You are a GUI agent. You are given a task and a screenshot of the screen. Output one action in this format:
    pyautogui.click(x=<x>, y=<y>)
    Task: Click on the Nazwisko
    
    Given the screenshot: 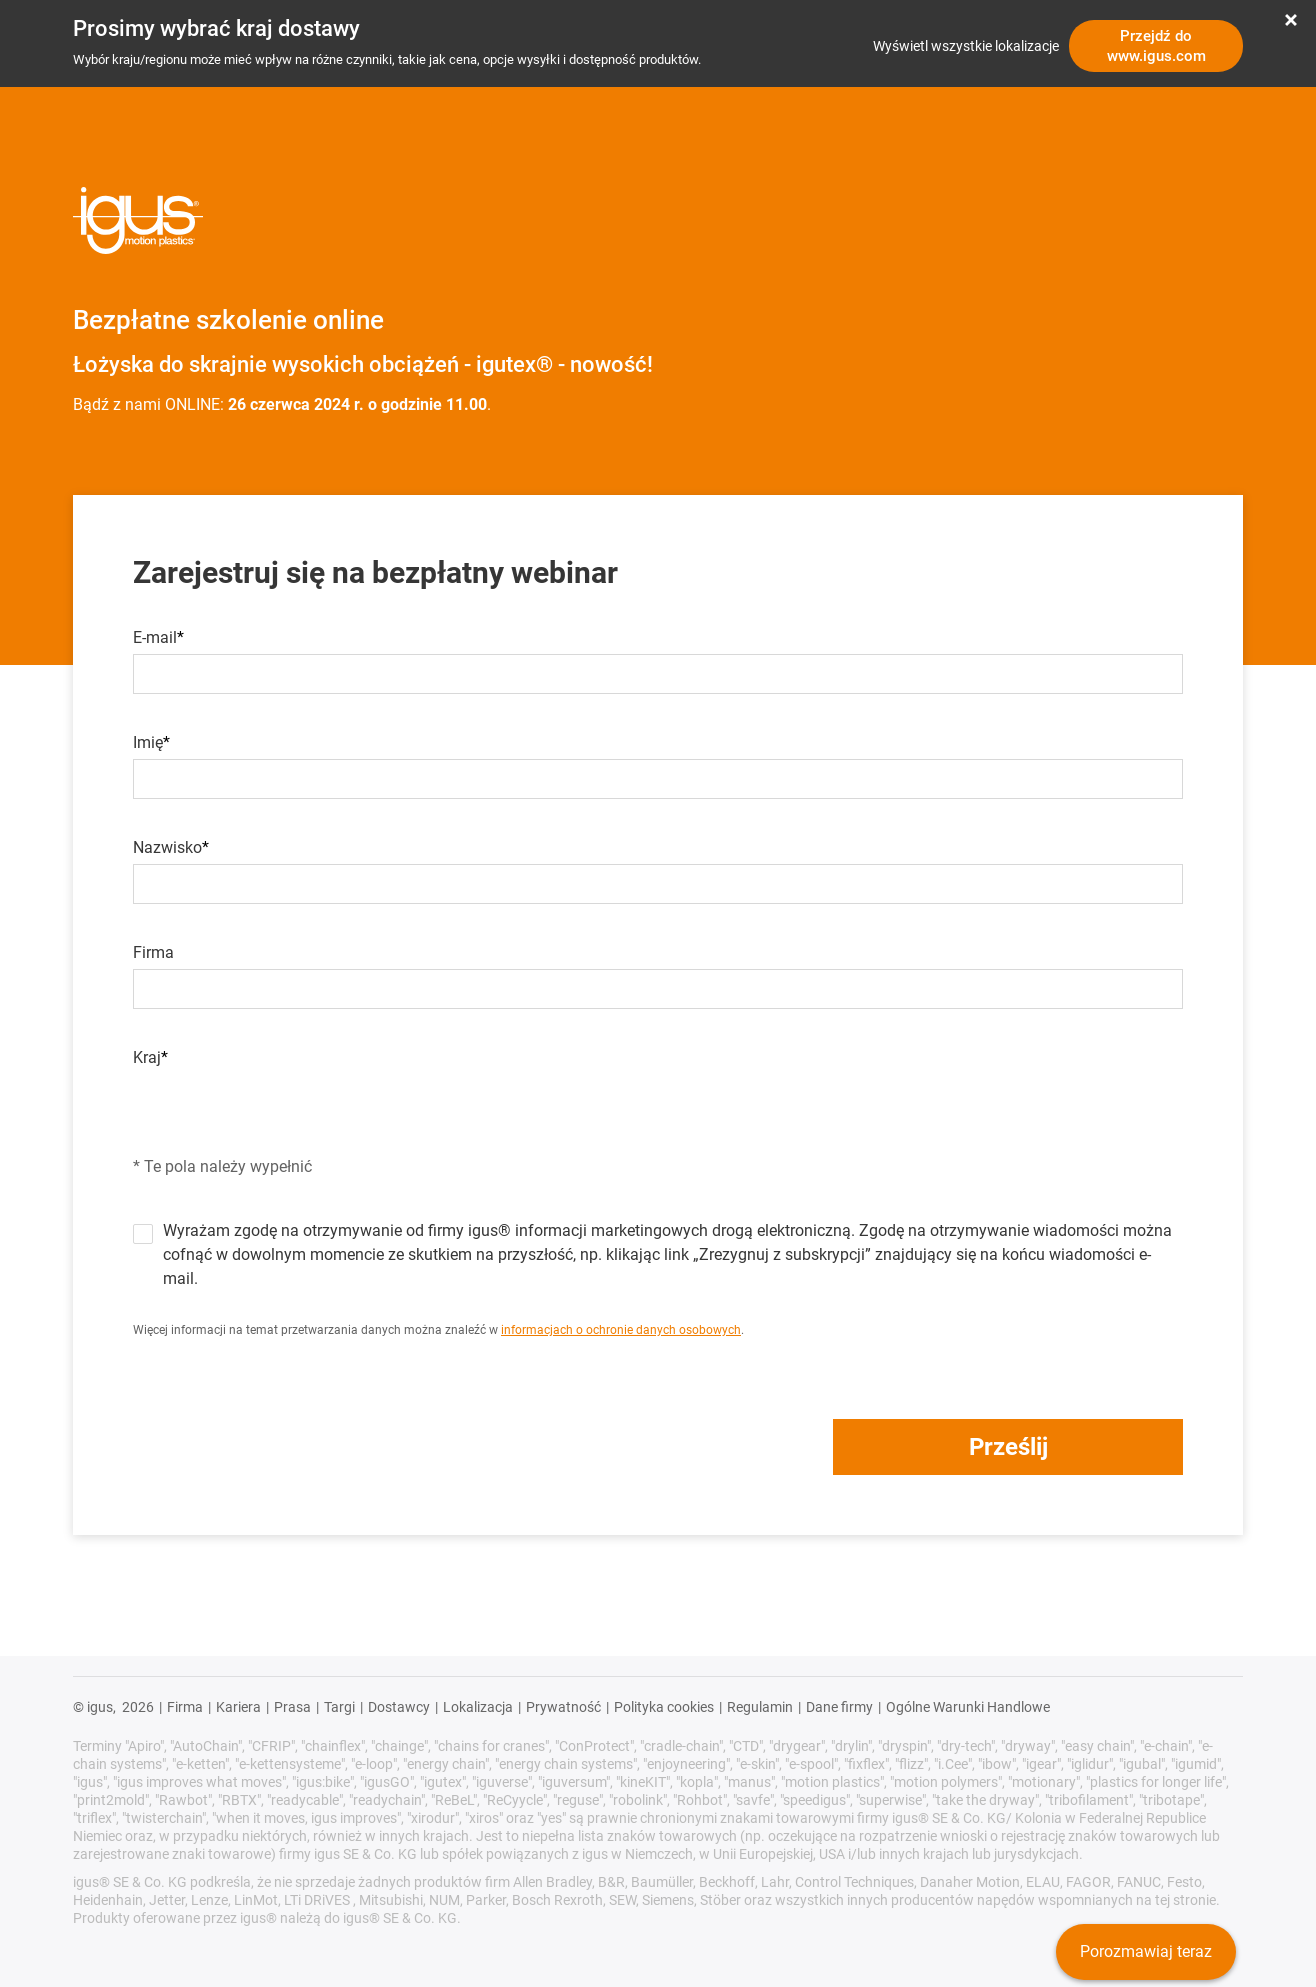 What is the action you would take?
    pyautogui.click(x=167, y=848)
    